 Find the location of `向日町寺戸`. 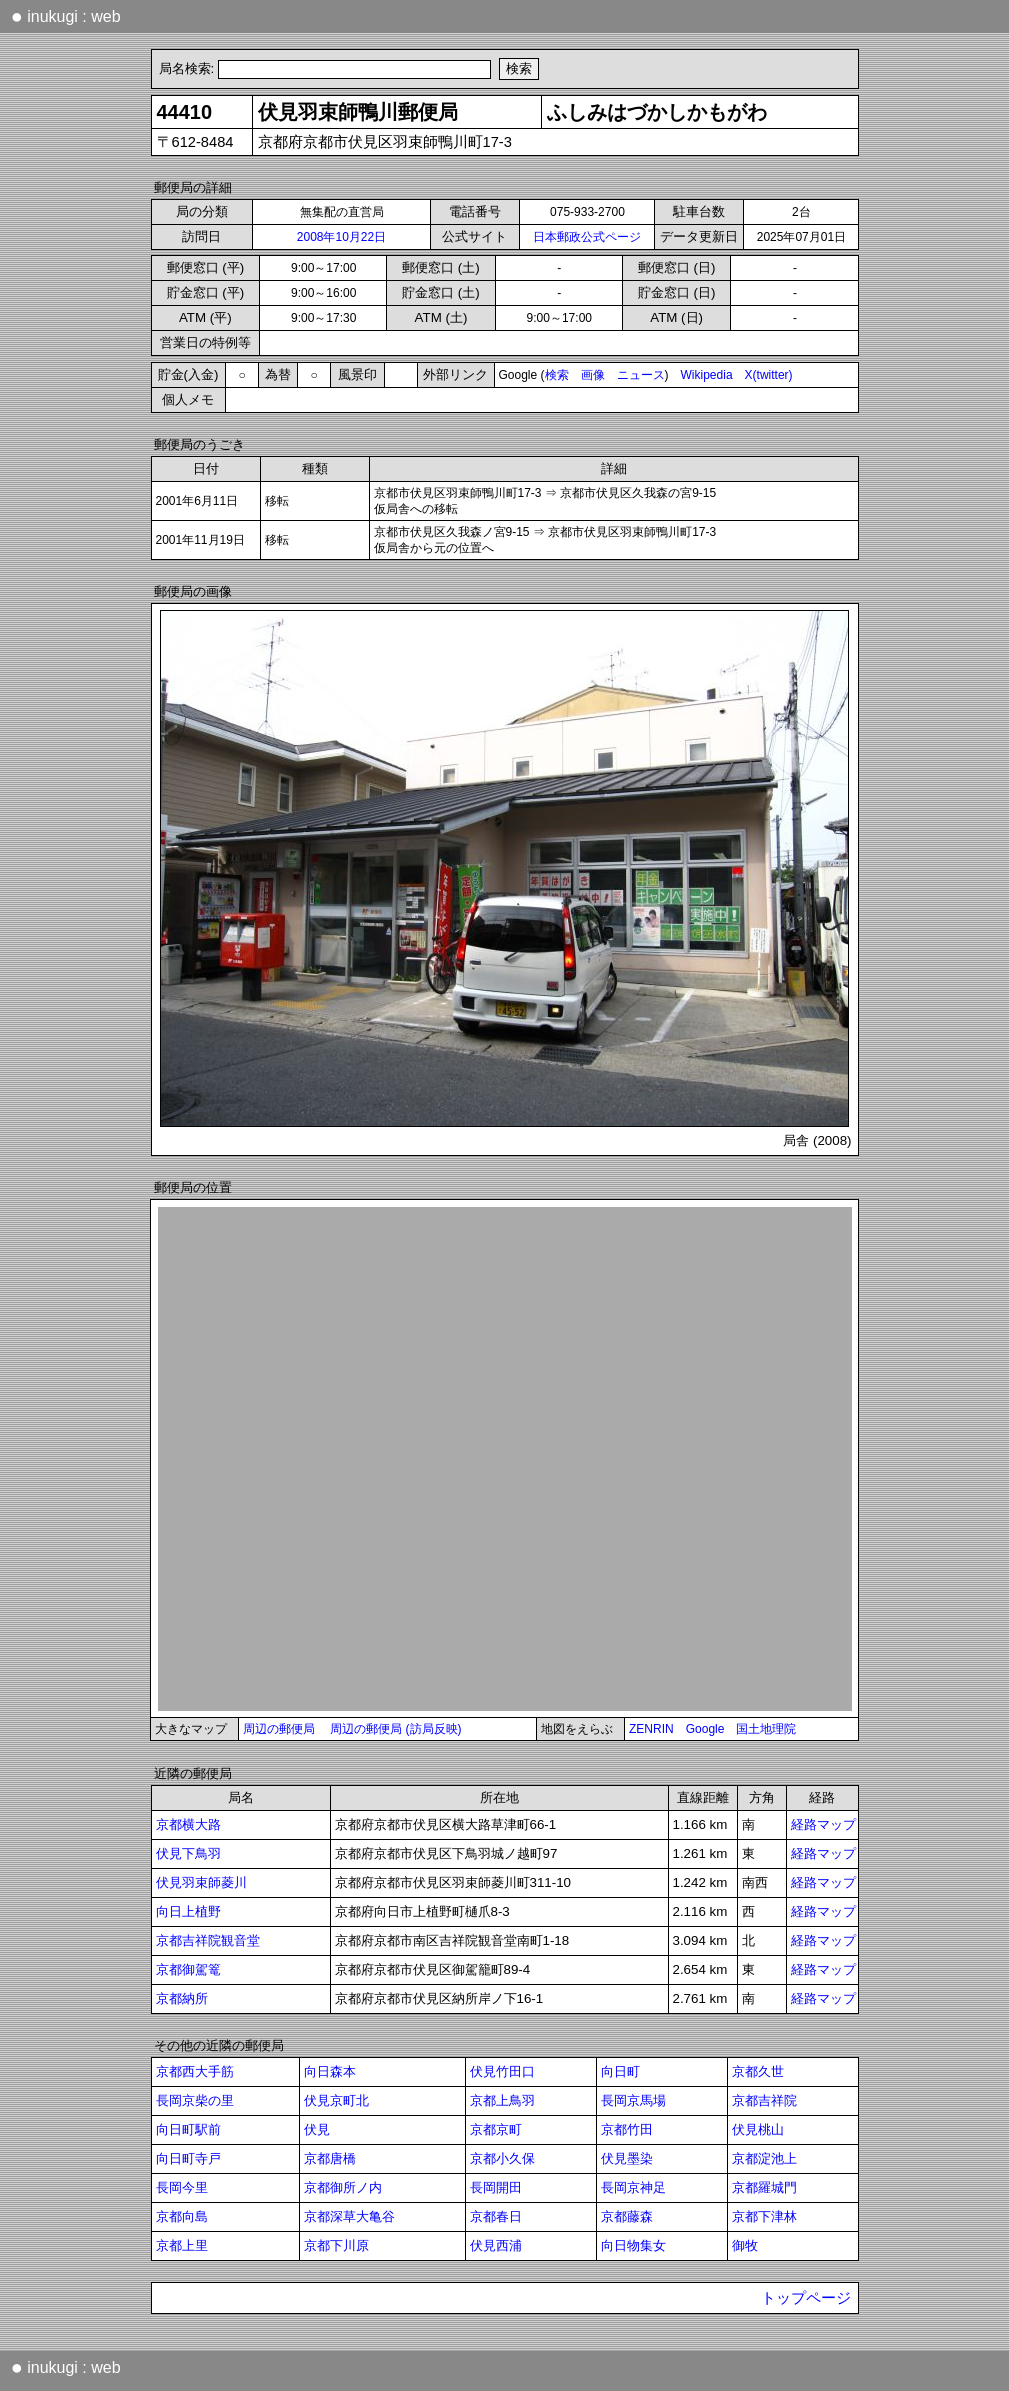

向日町寺戸 is located at coordinates (188, 2158).